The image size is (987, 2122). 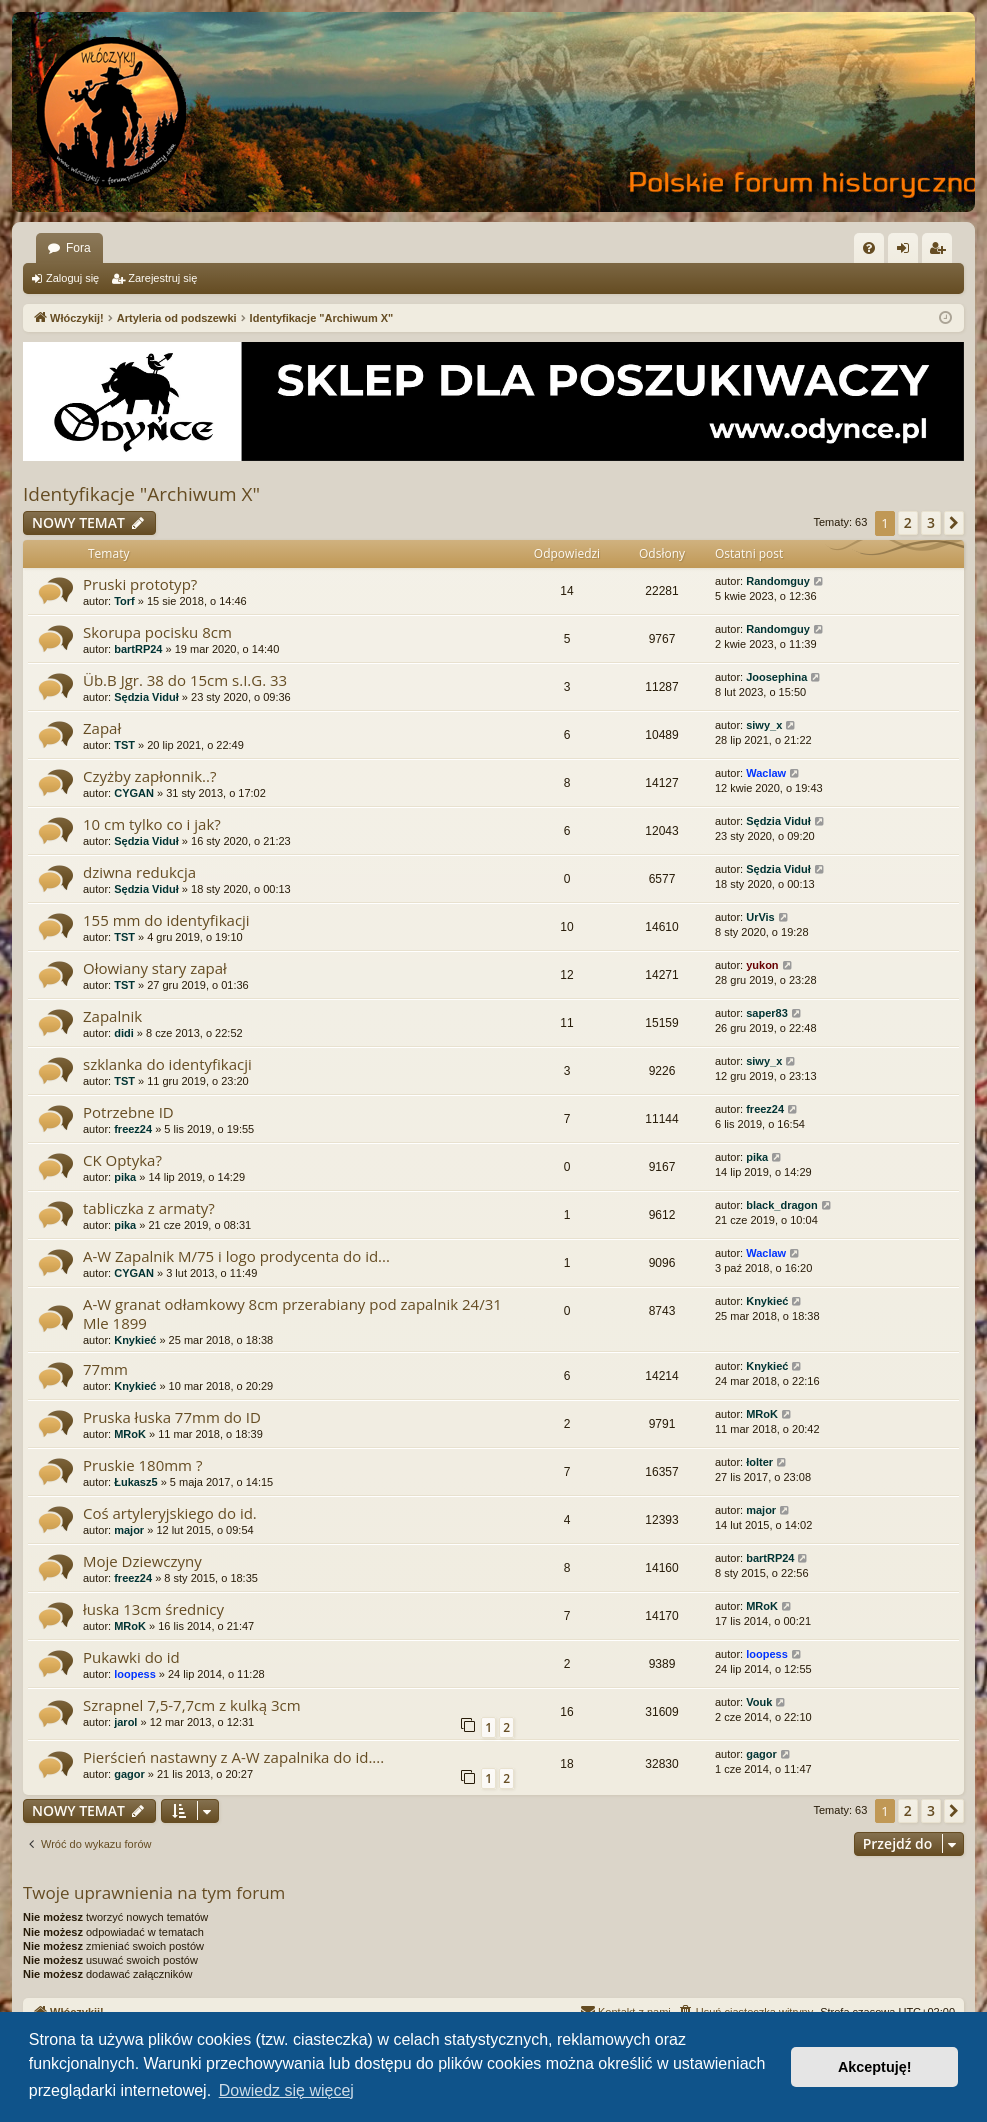 What do you see at coordinates (105, 1369) in the screenshot?
I see `77mm` at bounding box center [105, 1369].